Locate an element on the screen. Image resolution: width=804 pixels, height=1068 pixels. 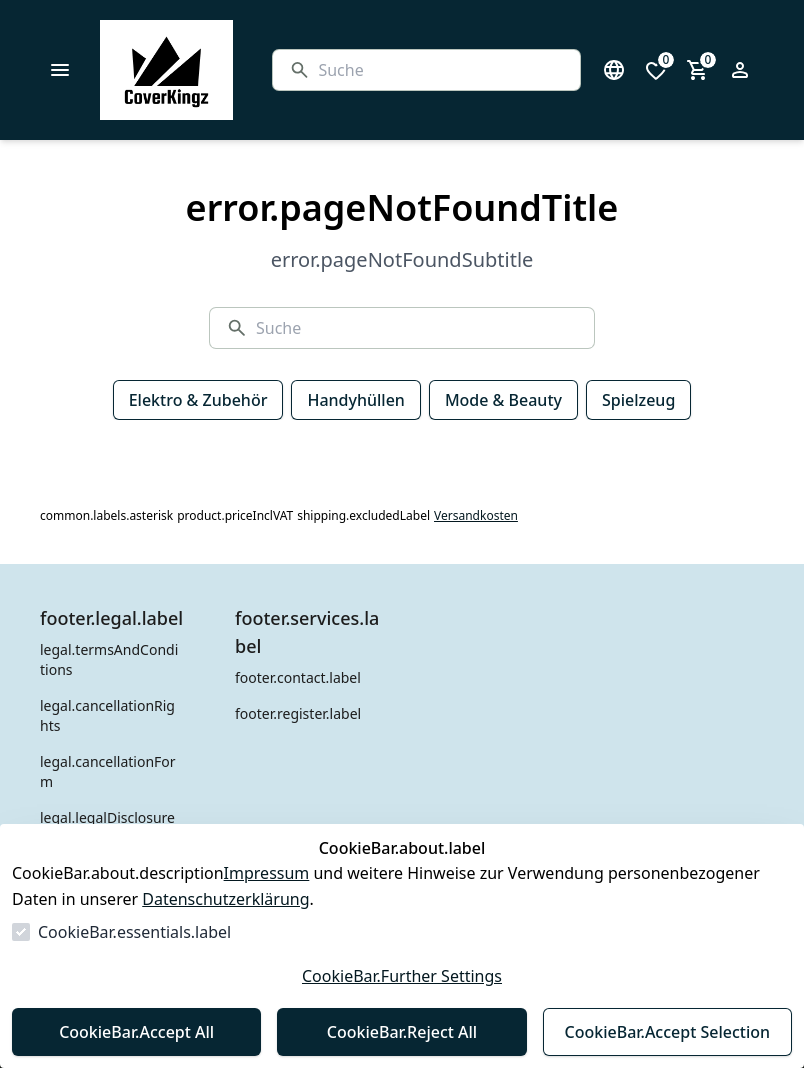
[Sprachauswahl öffnen] is located at coordinates (614, 70).